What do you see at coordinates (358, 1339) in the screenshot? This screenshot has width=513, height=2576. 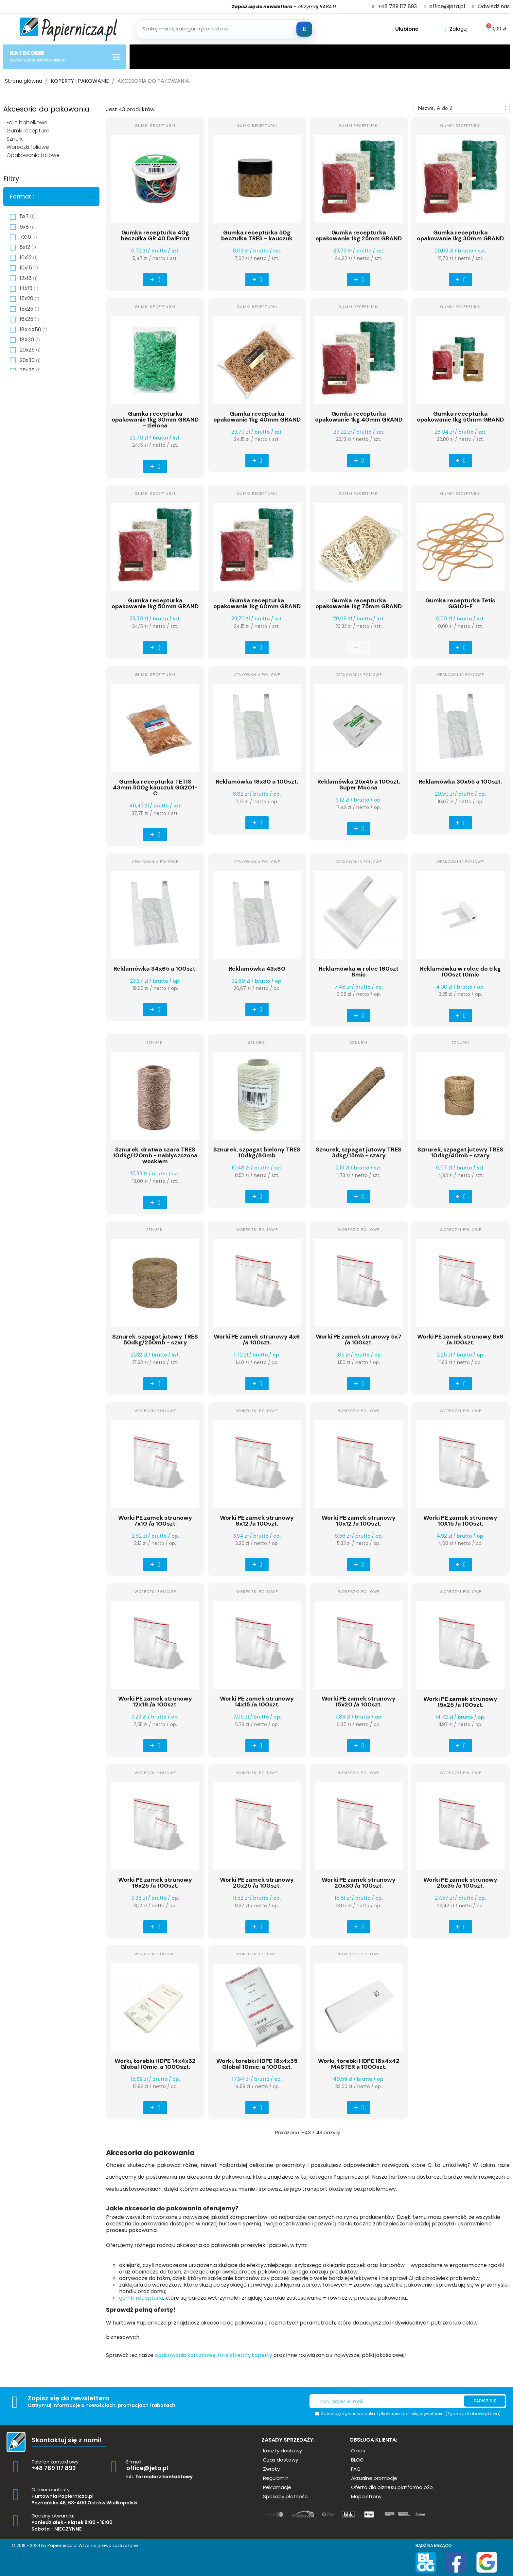 I see `Worki PE zamek strunowy 5x7 /a 100szt.` at bounding box center [358, 1339].